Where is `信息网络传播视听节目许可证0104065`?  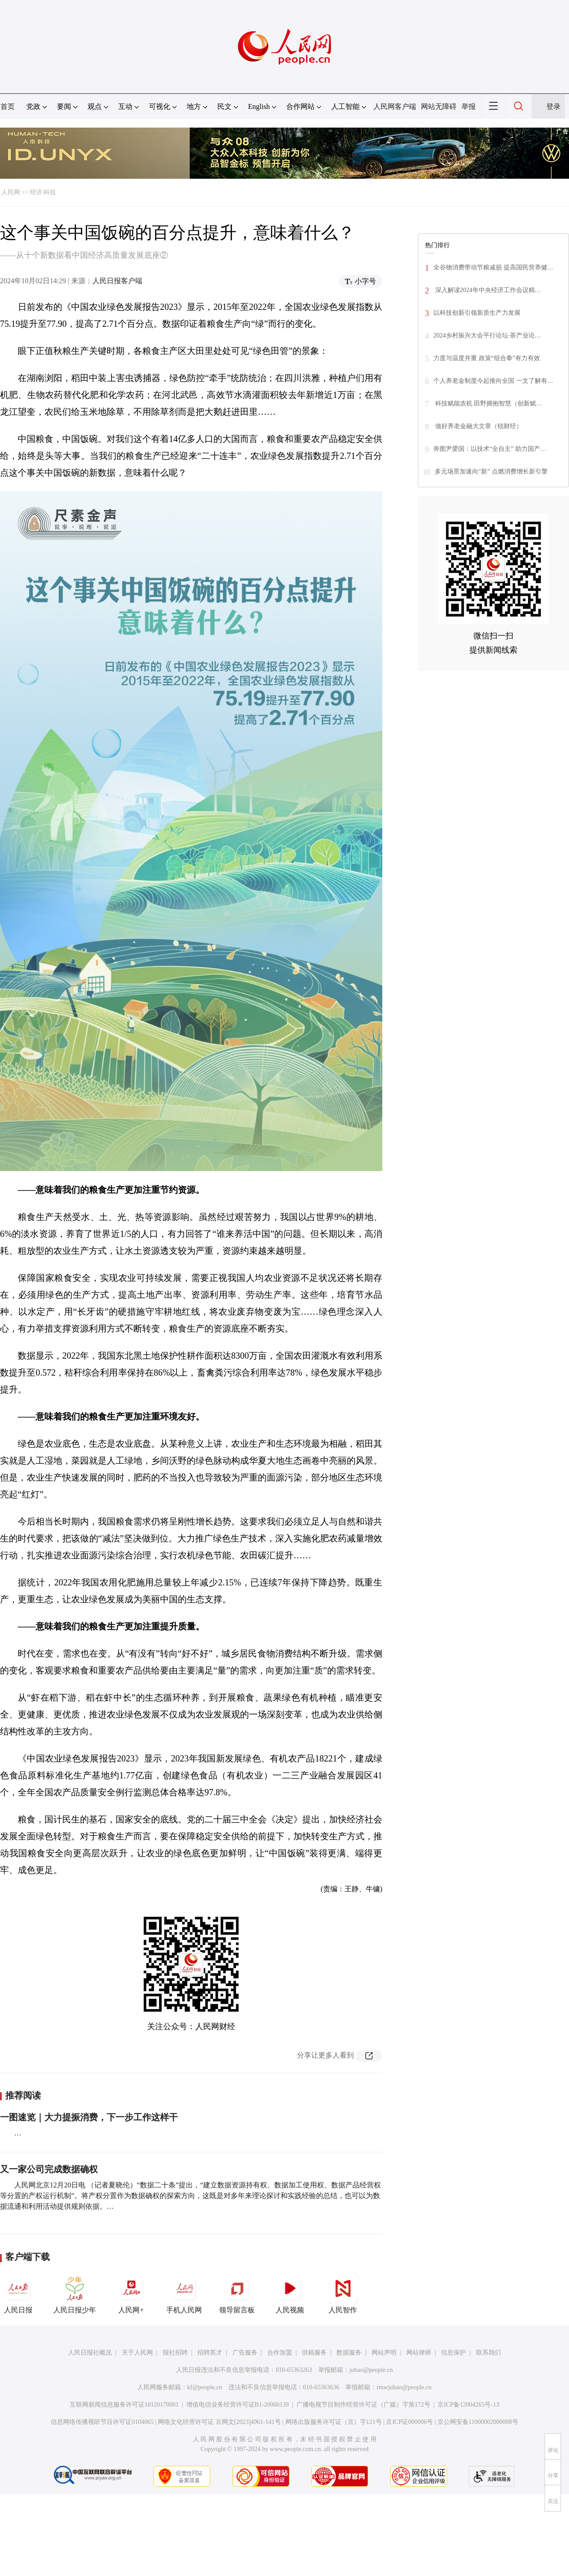
信息网络传播视听节目许可证0104065 is located at coordinates (102, 2422).